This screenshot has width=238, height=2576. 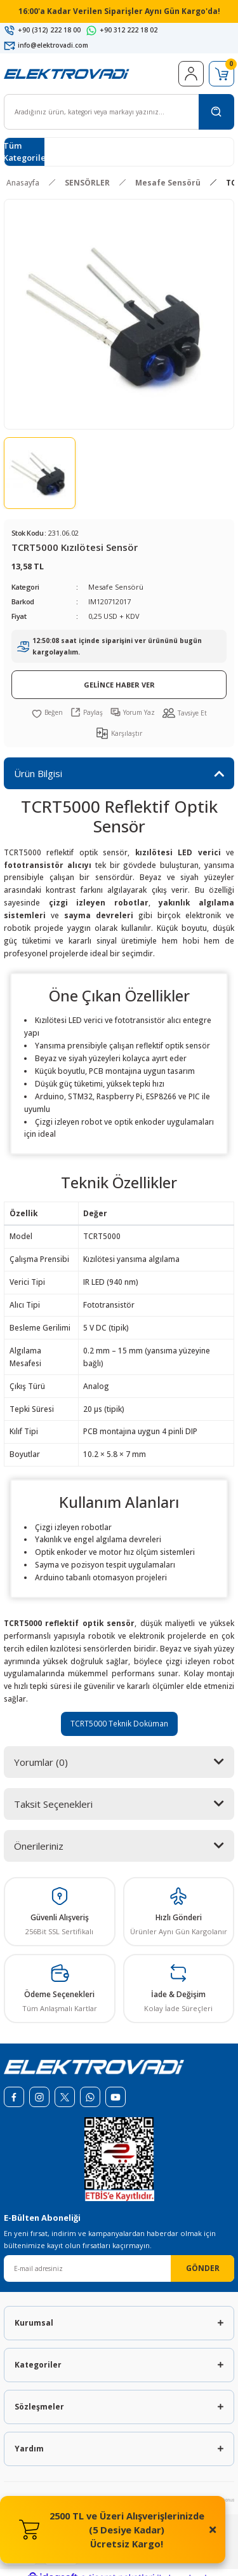 What do you see at coordinates (41, 1762) in the screenshot?
I see `Yorumlar (0)` at bounding box center [41, 1762].